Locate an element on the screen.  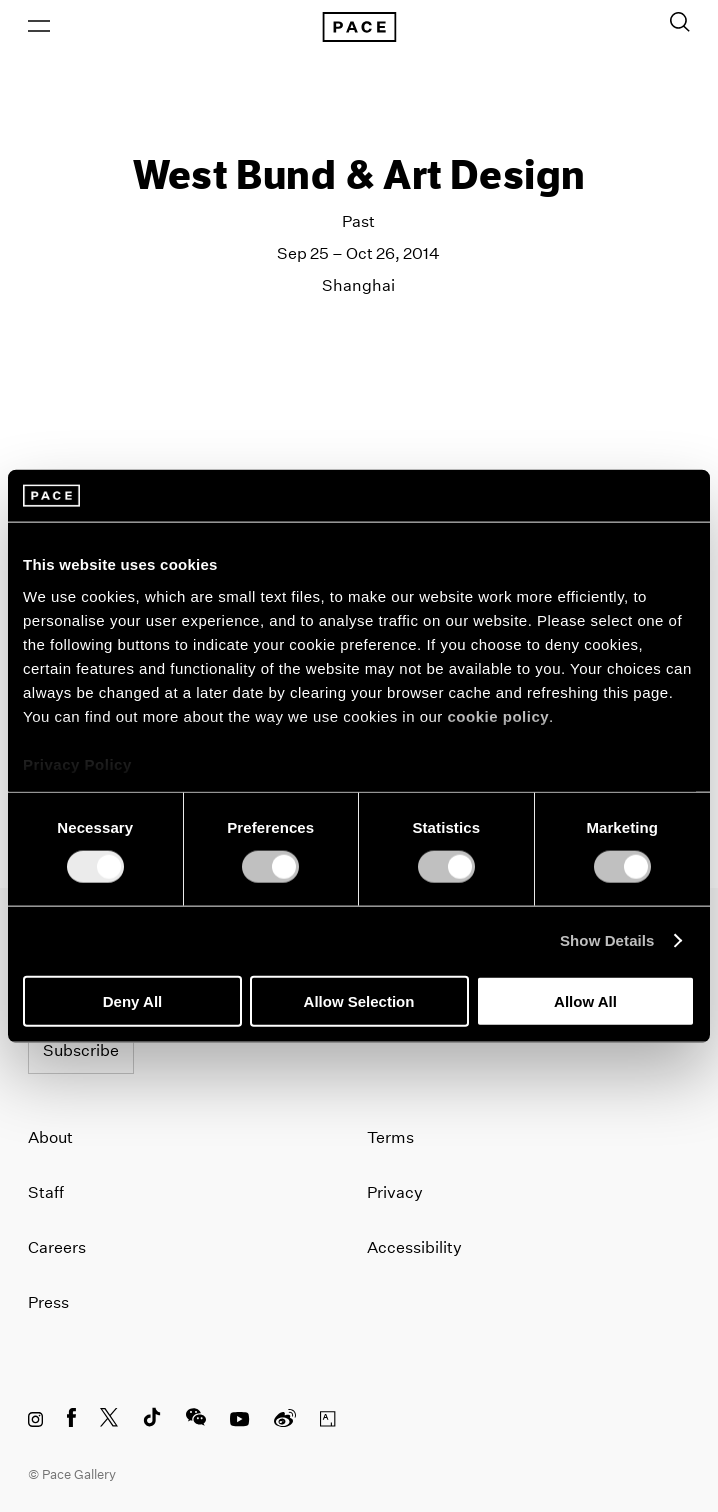
About is located at coordinates (50, 1137).